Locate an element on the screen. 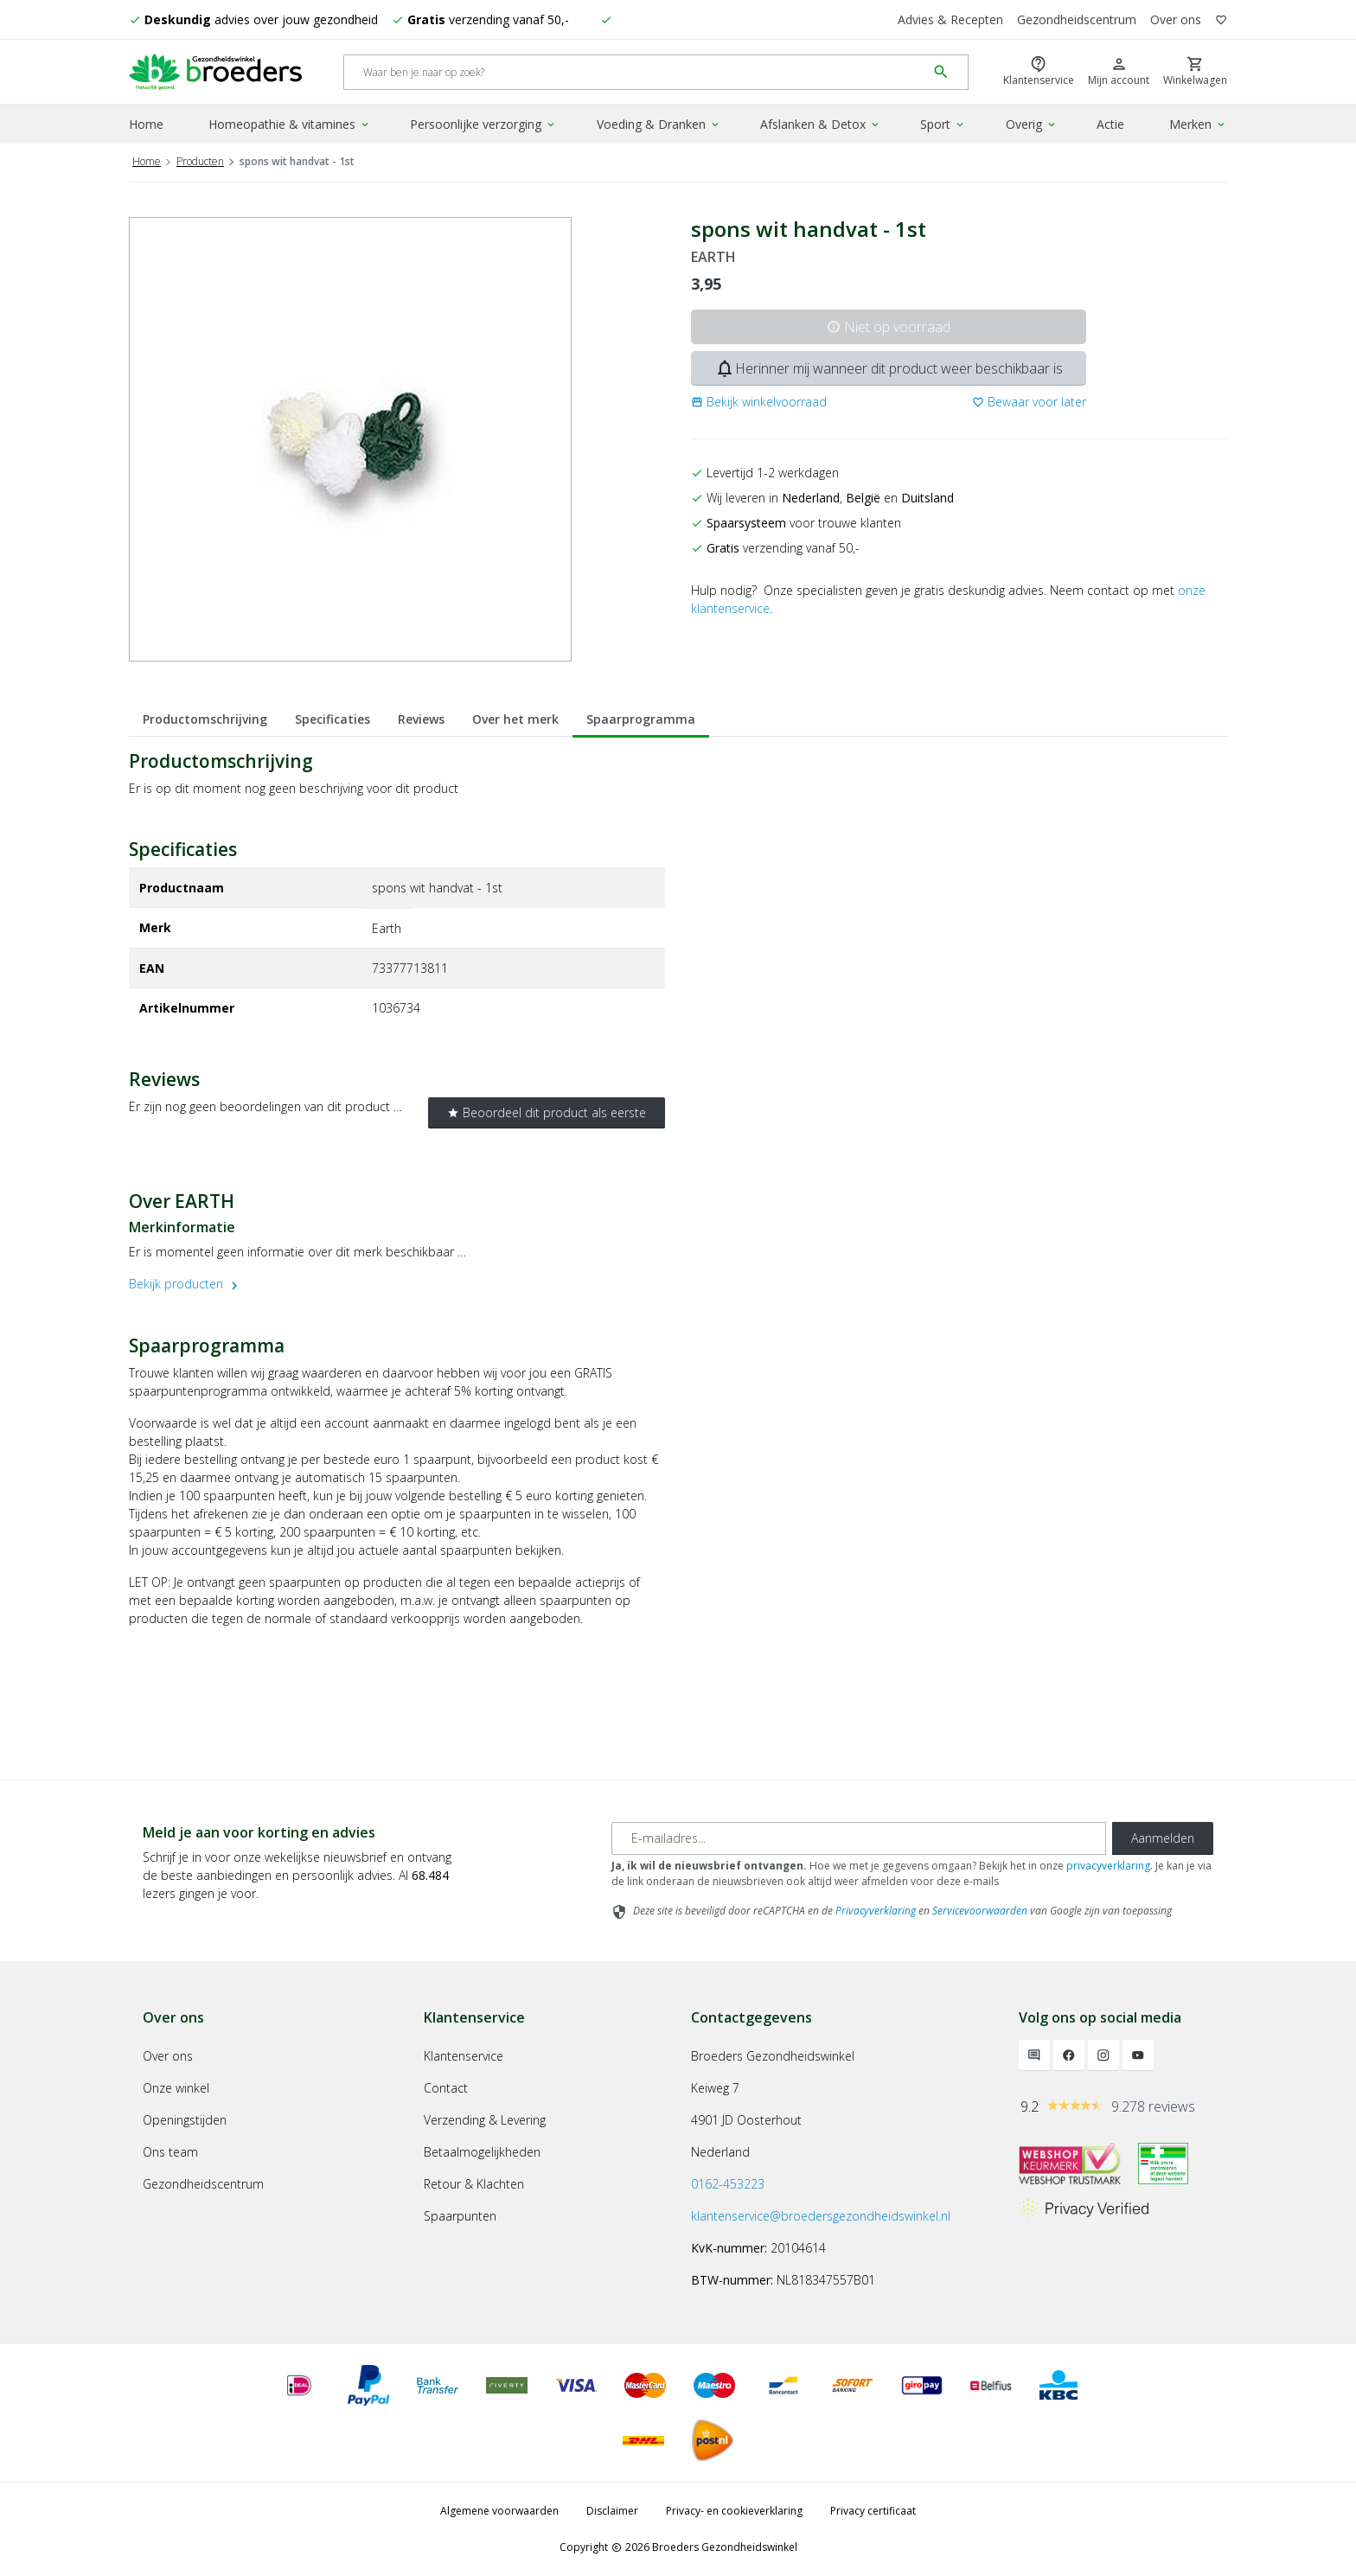  [button] is located at coordinates (759, 402).